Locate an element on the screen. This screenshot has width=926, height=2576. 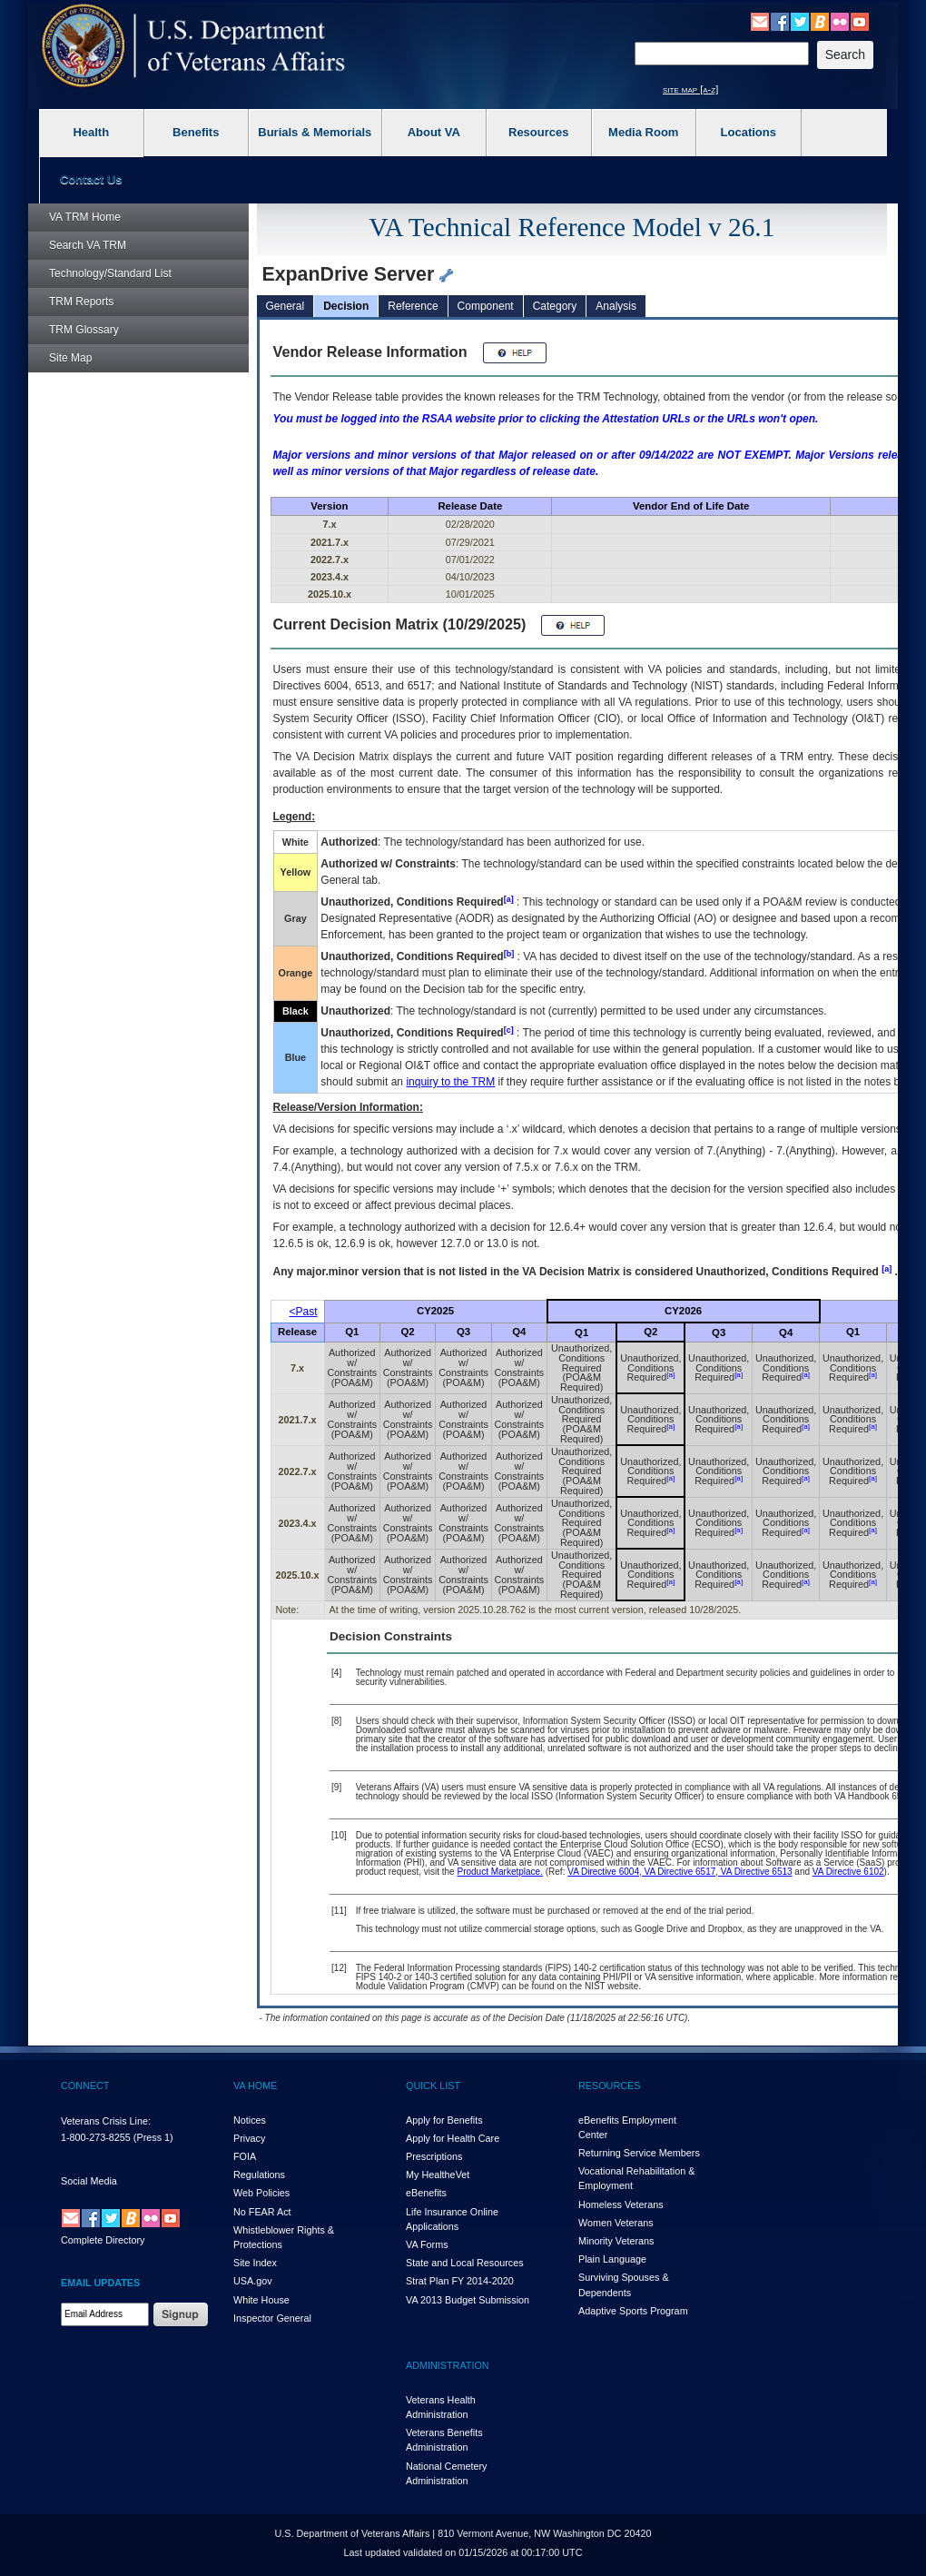
Apply for Health Care is located at coordinates (452, 2138).